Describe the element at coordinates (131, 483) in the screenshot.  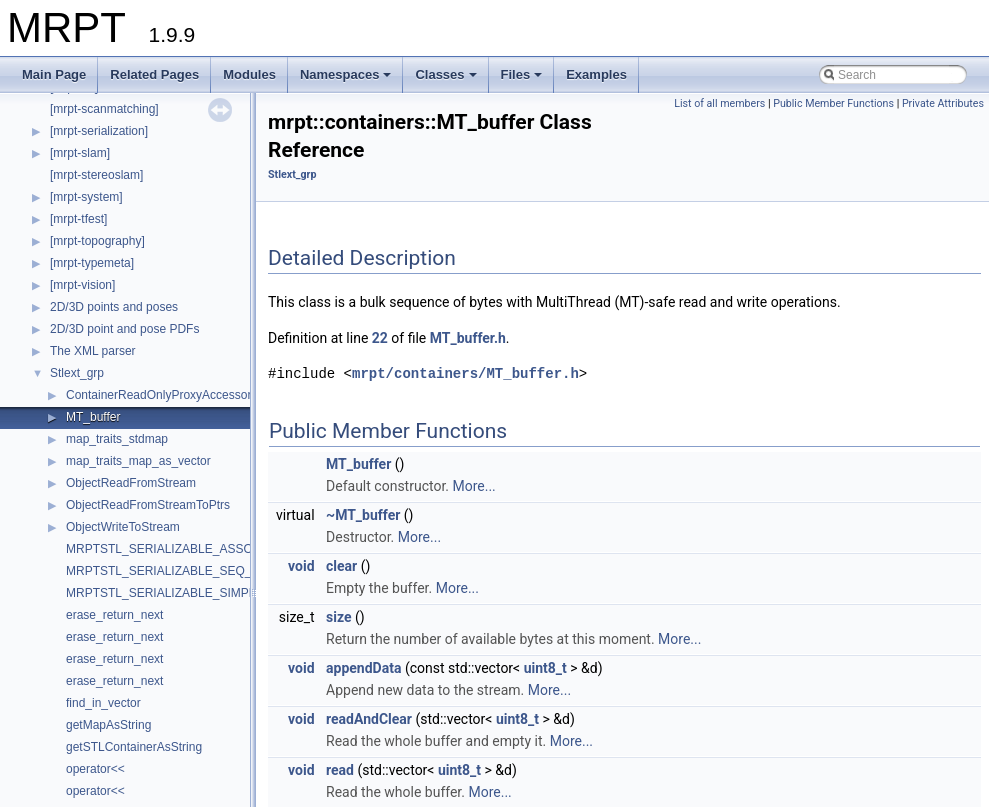
I see `ObjectReadFromStream` at that location.